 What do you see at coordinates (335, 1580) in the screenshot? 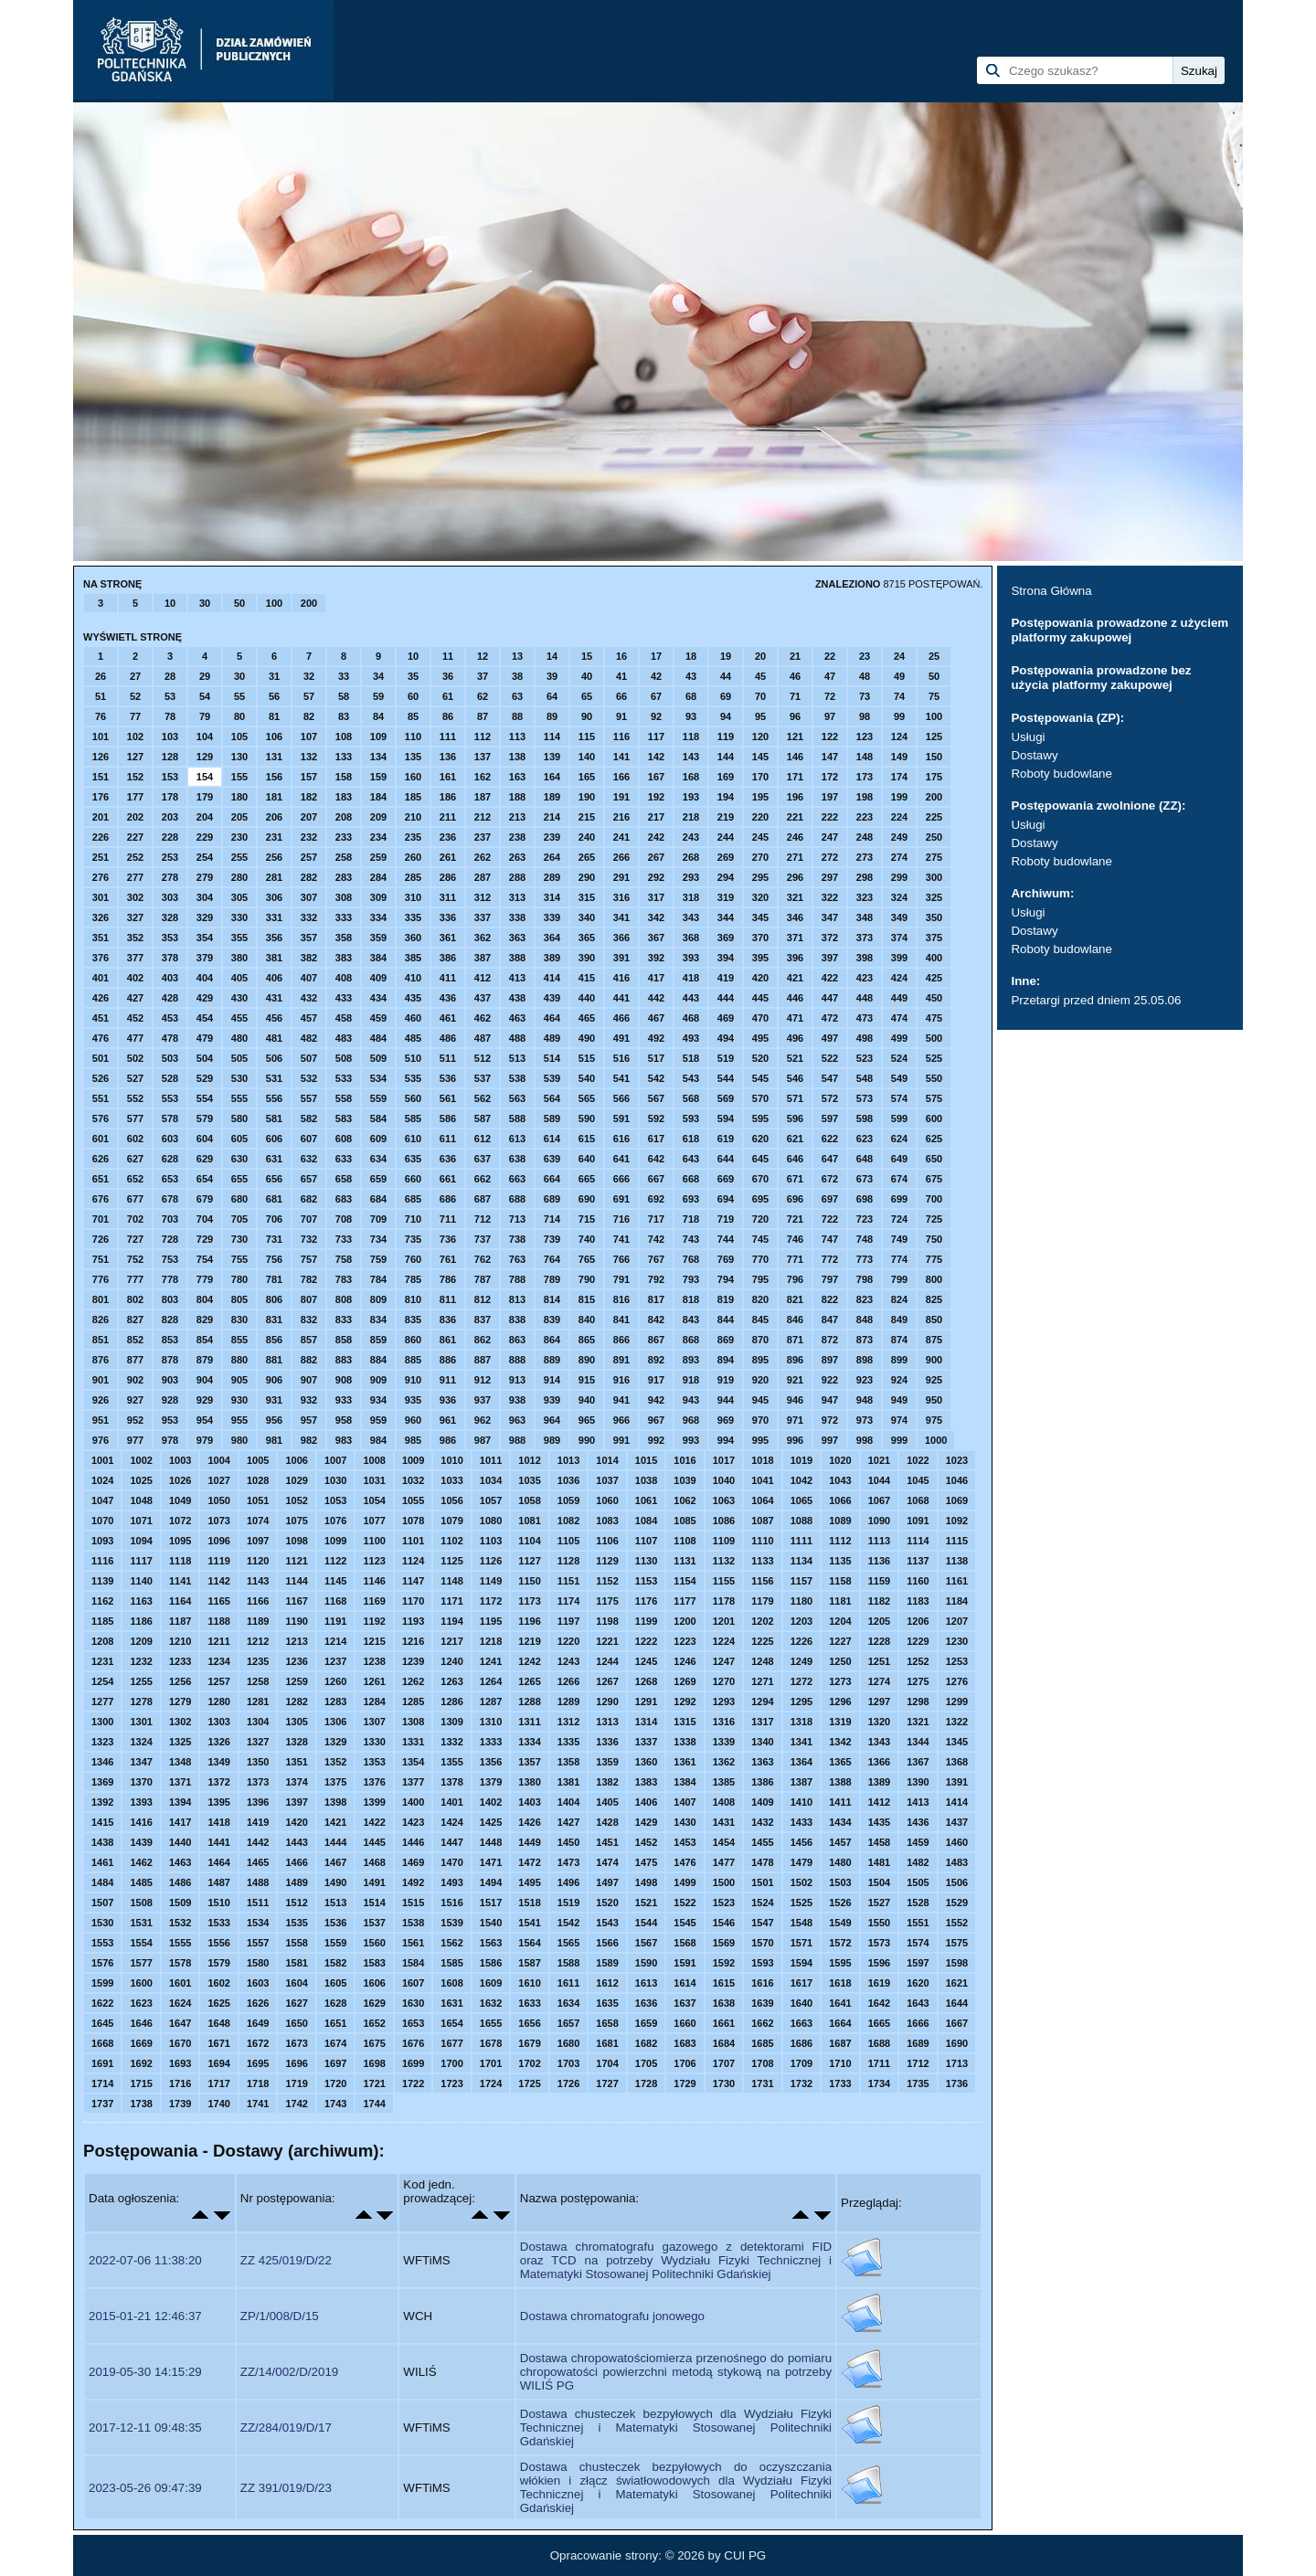
I see `1145` at bounding box center [335, 1580].